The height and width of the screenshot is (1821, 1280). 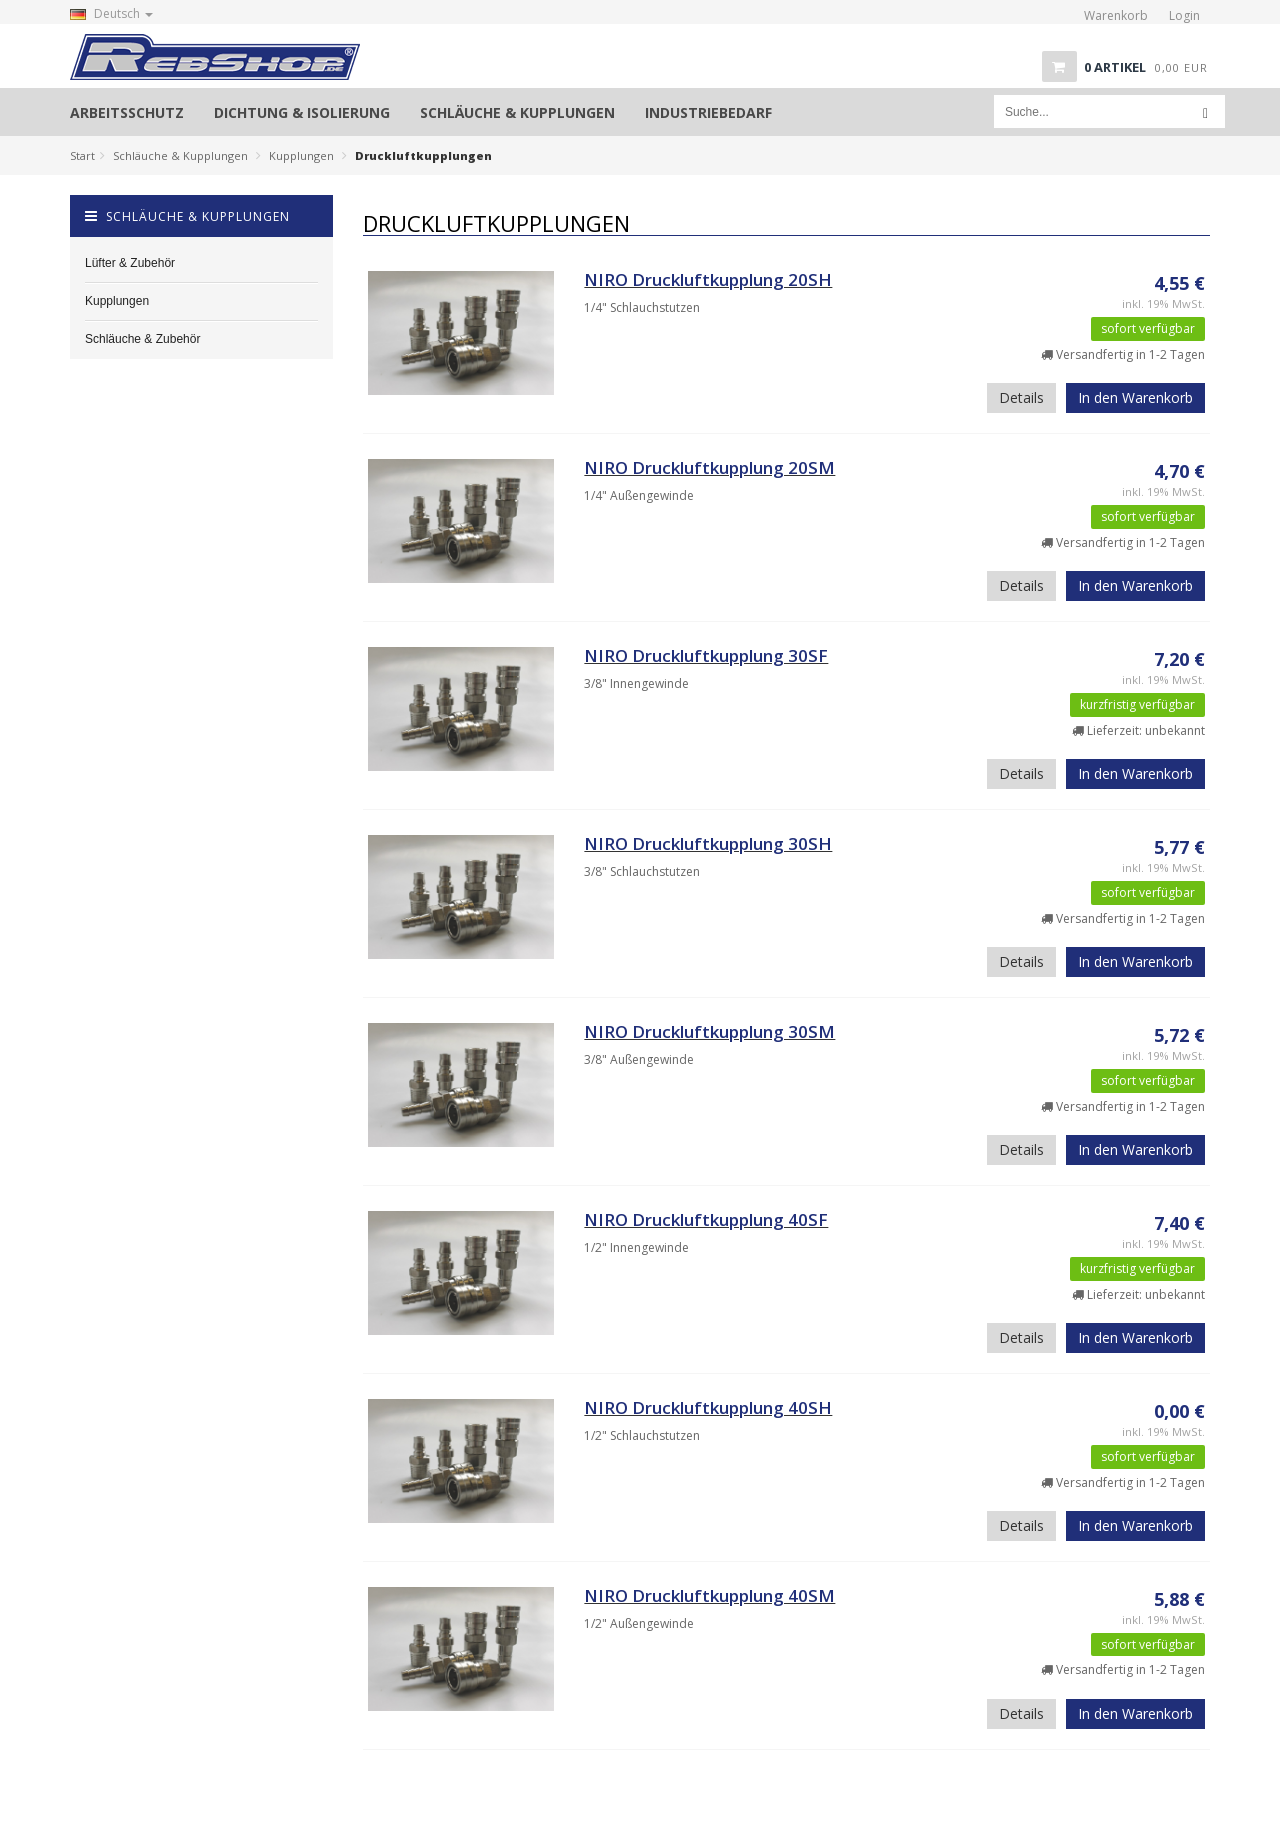 I want to click on Kupplungen, so click(x=301, y=155).